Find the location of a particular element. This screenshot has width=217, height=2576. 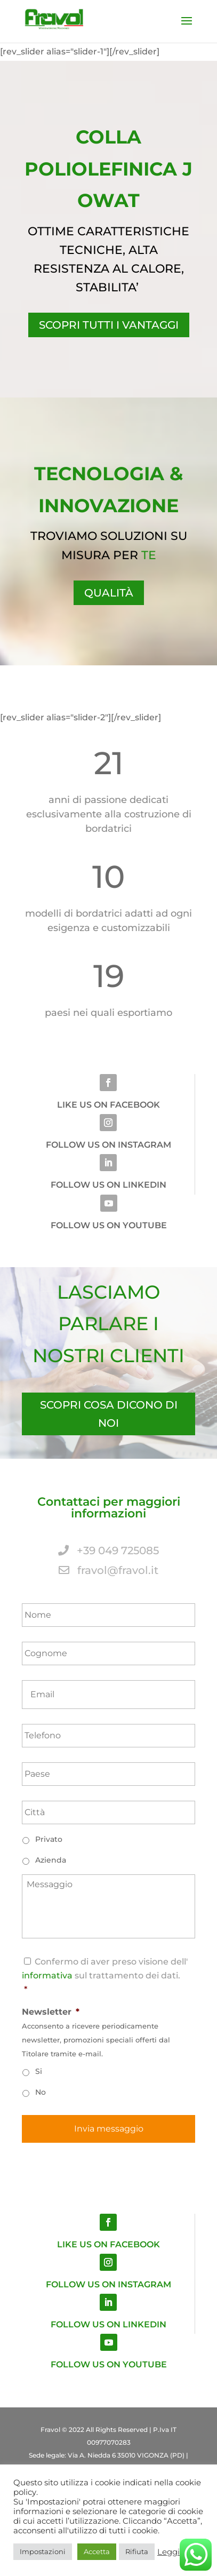

+39 049 725085 is located at coordinates (108, 1550).